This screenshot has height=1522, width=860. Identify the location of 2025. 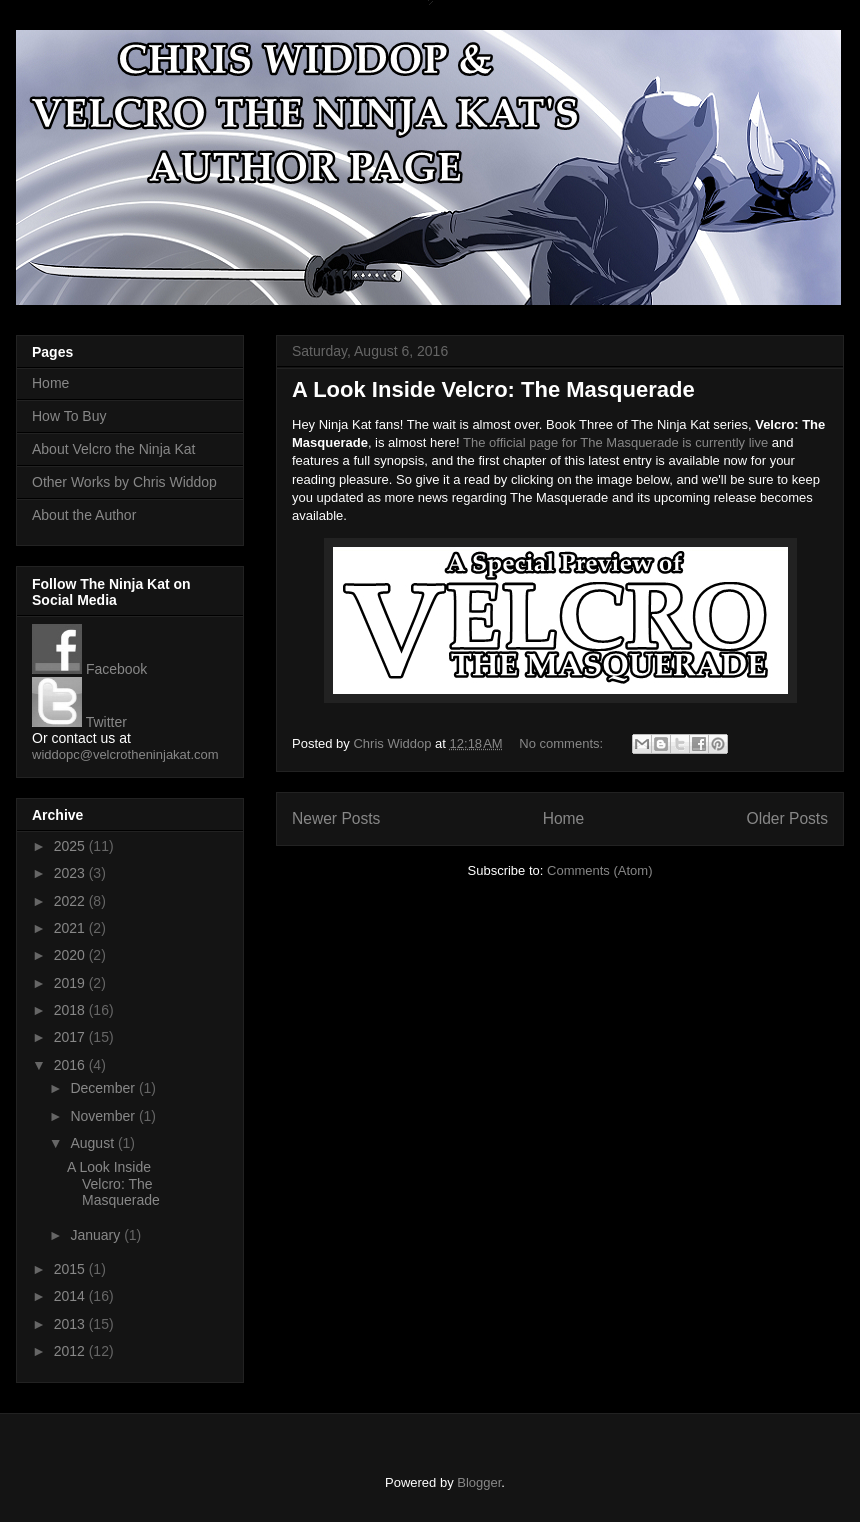
(71, 846).